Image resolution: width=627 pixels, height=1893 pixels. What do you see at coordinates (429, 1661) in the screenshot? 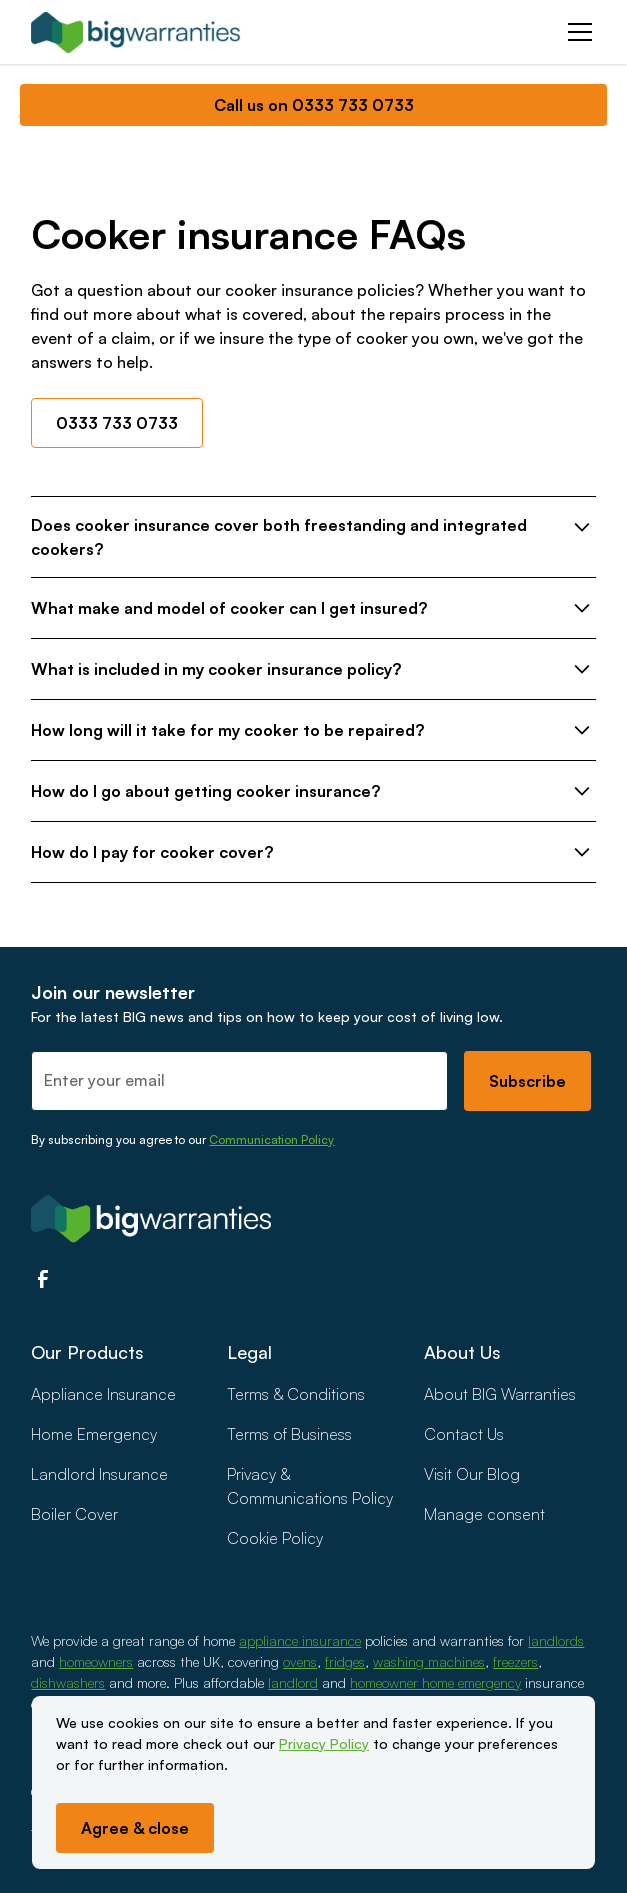
I see `washing machines` at bounding box center [429, 1661].